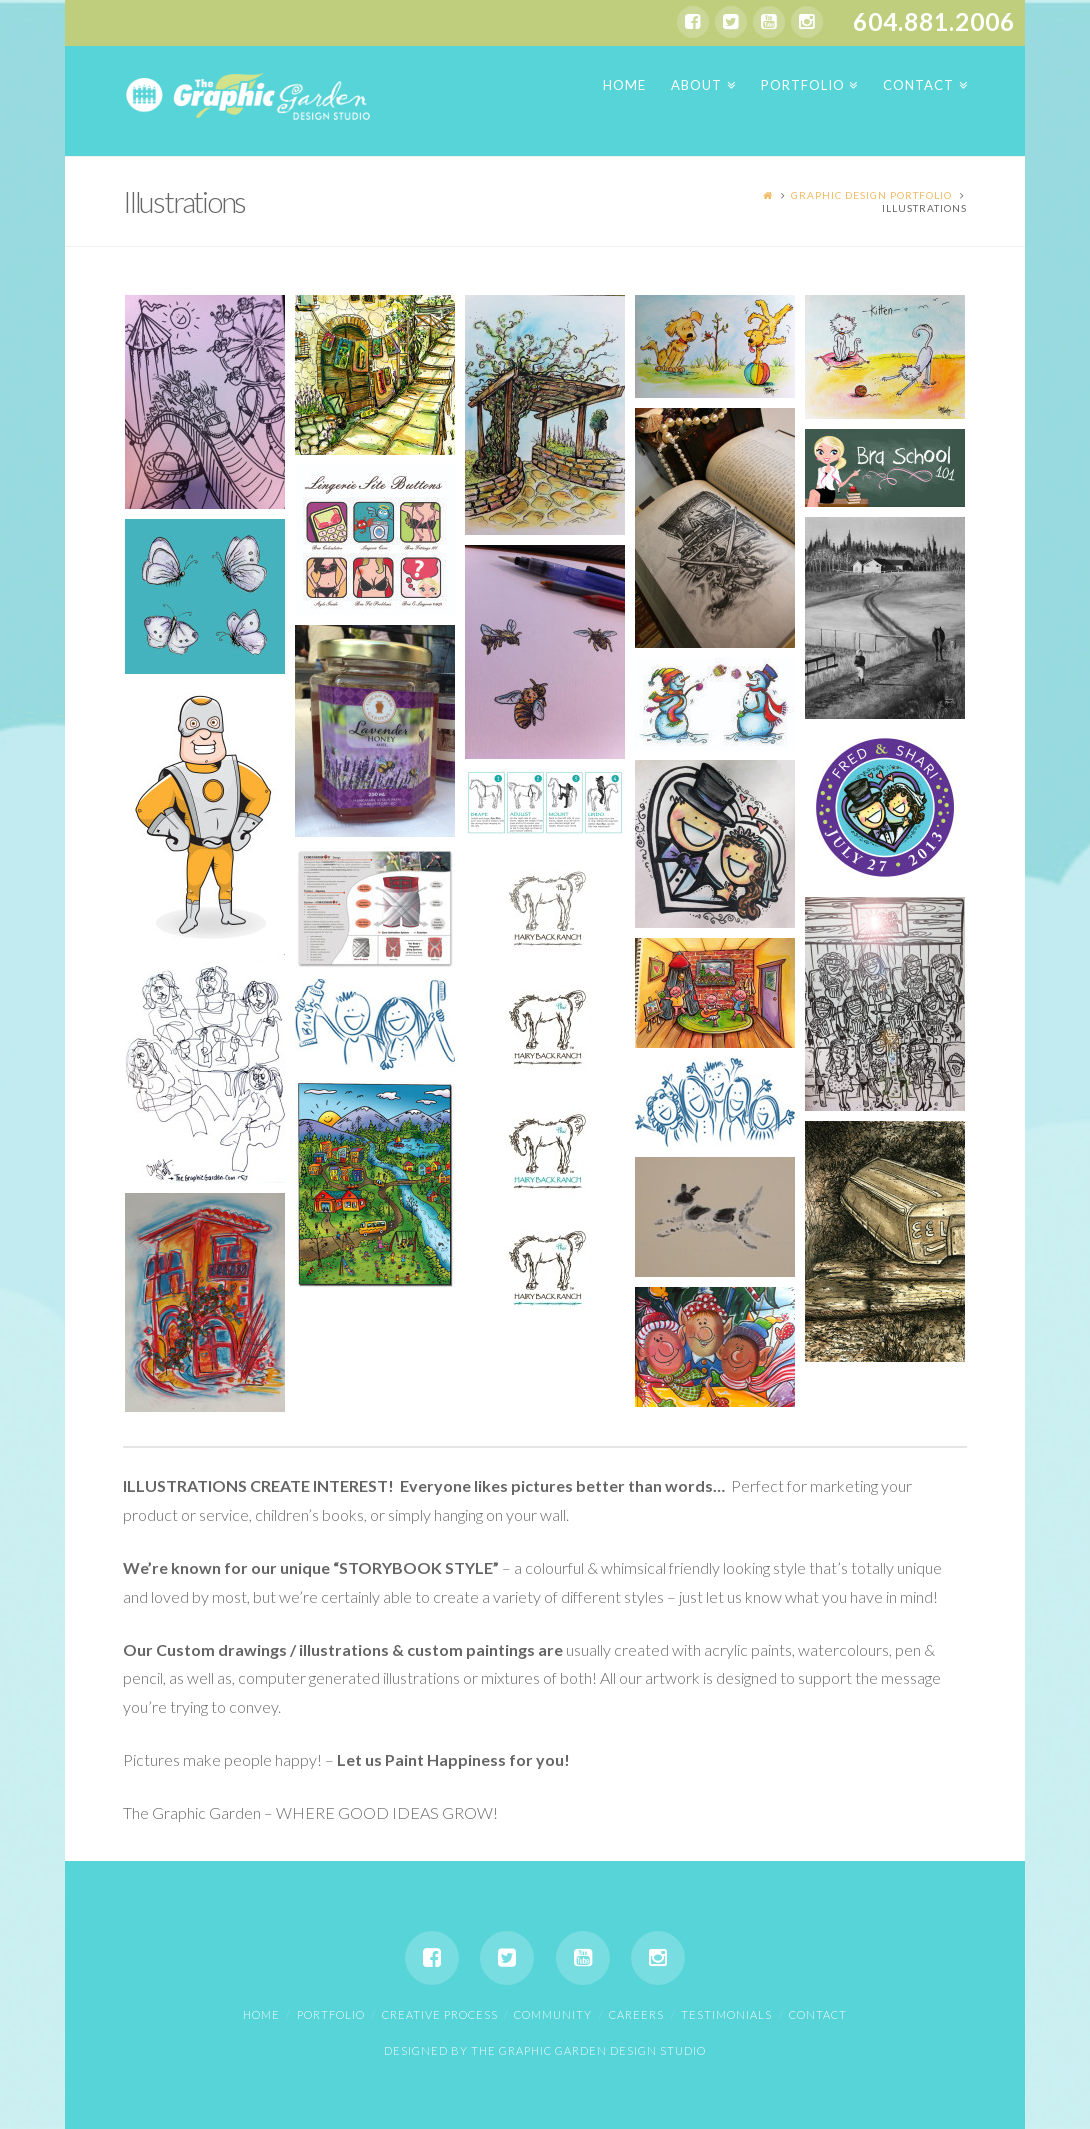 This screenshot has height=2129, width=1090. Describe the element at coordinates (726, 2014) in the screenshot. I see `Testimonials` at that location.